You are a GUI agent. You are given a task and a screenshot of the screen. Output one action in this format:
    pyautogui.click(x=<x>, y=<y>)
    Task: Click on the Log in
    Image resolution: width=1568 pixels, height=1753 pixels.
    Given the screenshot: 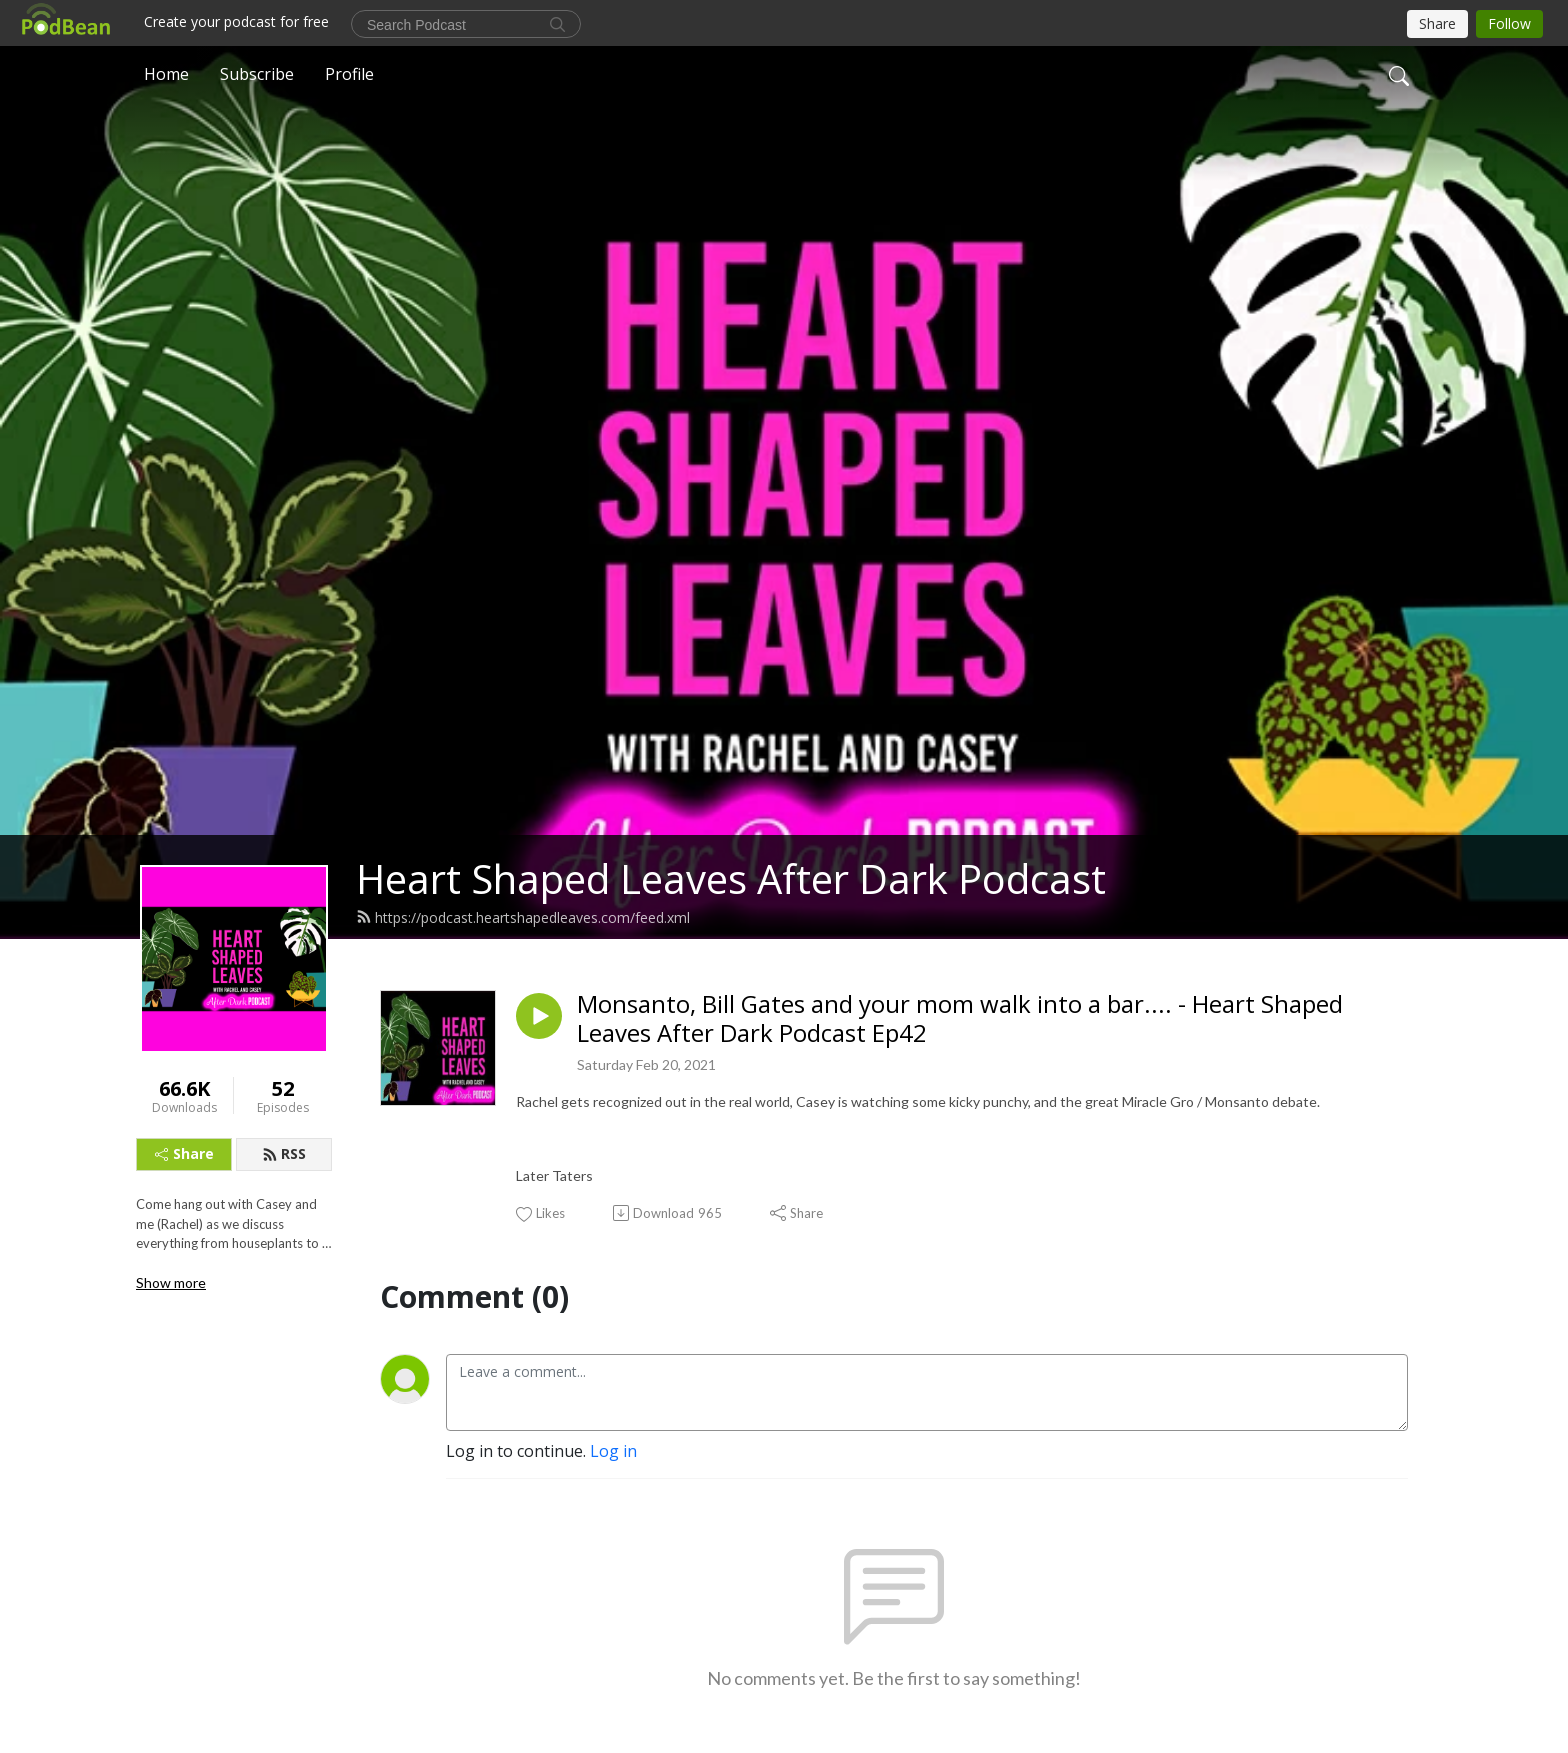 What is the action you would take?
    pyautogui.click(x=613, y=1451)
    